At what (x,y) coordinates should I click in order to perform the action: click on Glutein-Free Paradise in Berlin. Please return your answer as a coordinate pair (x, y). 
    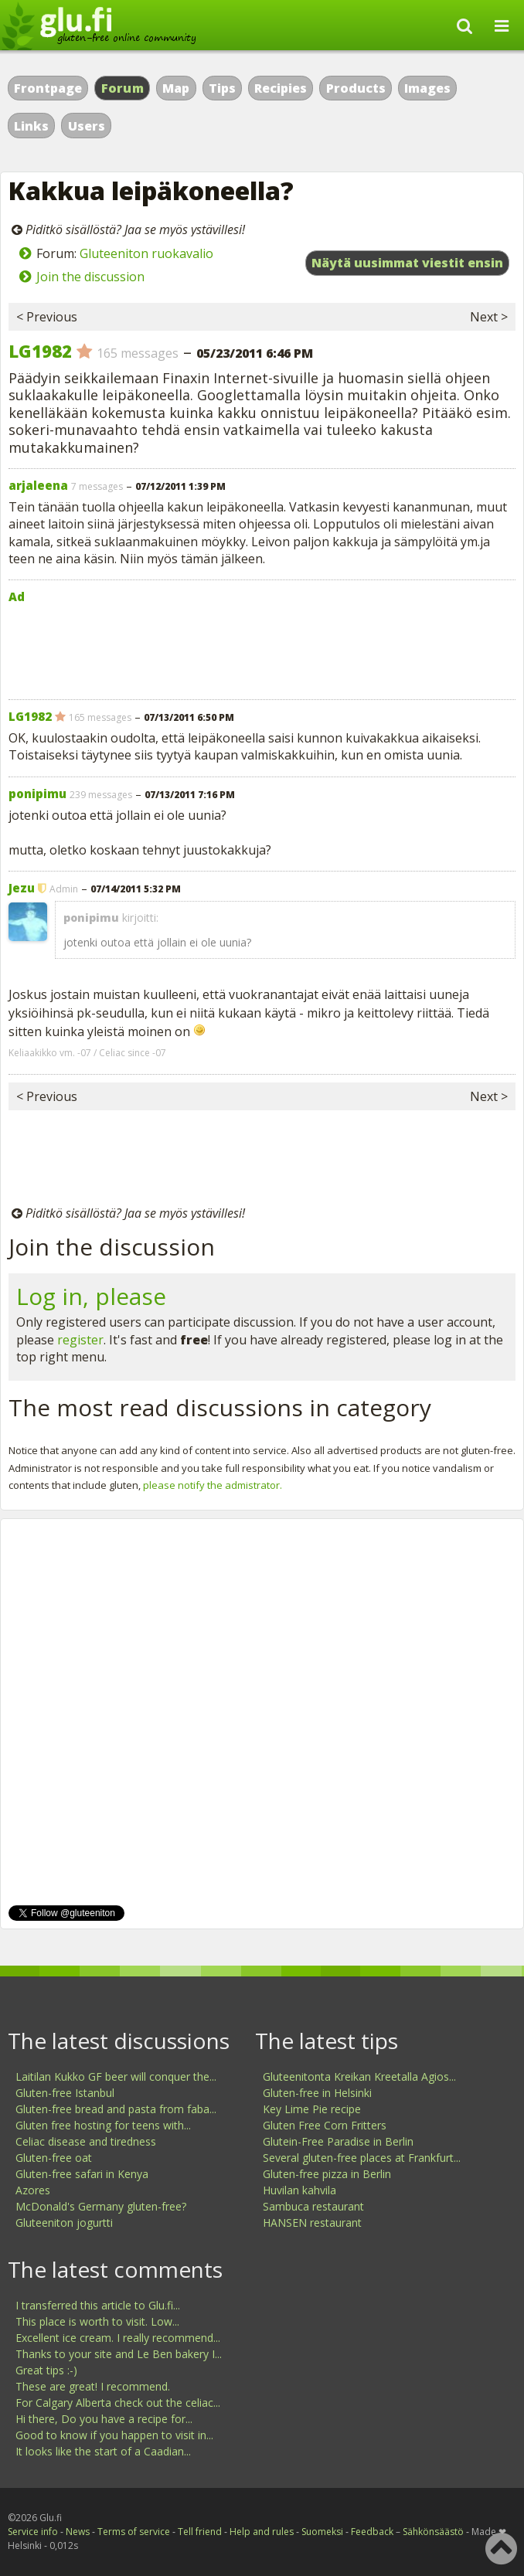
    Looking at the image, I should click on (338, 2141).